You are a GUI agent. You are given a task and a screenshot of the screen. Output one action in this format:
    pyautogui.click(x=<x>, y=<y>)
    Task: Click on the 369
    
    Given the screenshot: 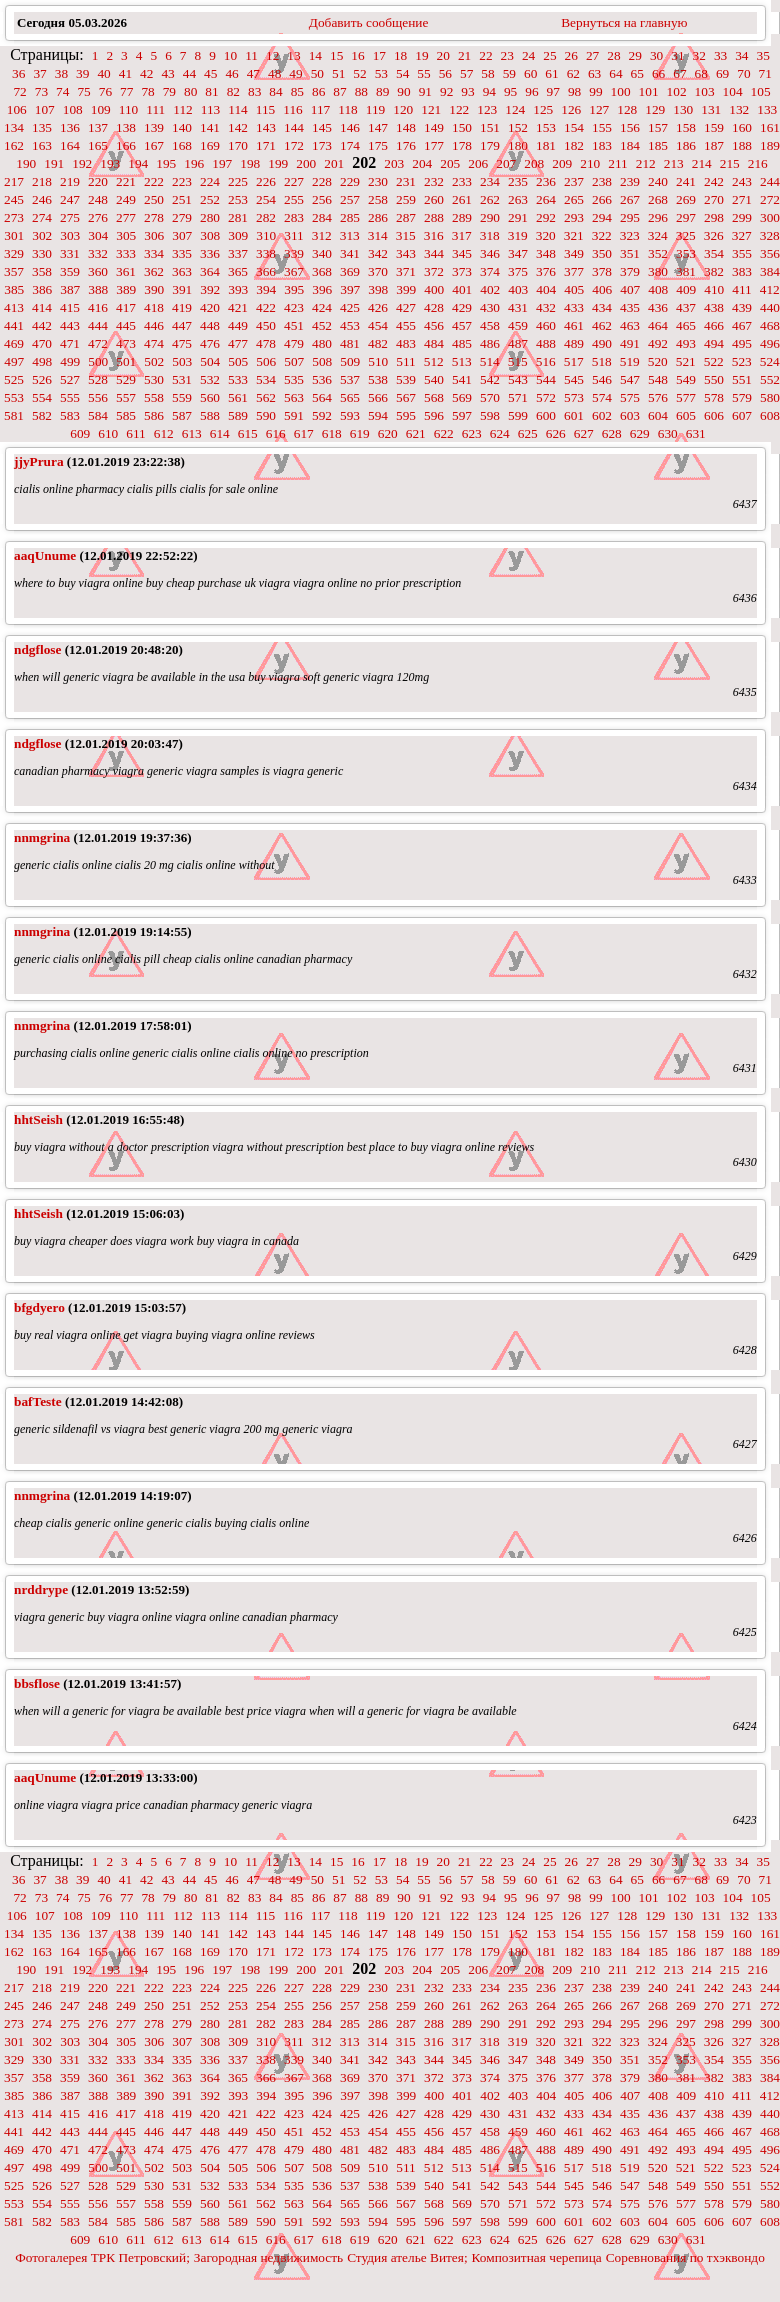 What is the action you would take?
    pyautogui.click(x=350, y=271)
    